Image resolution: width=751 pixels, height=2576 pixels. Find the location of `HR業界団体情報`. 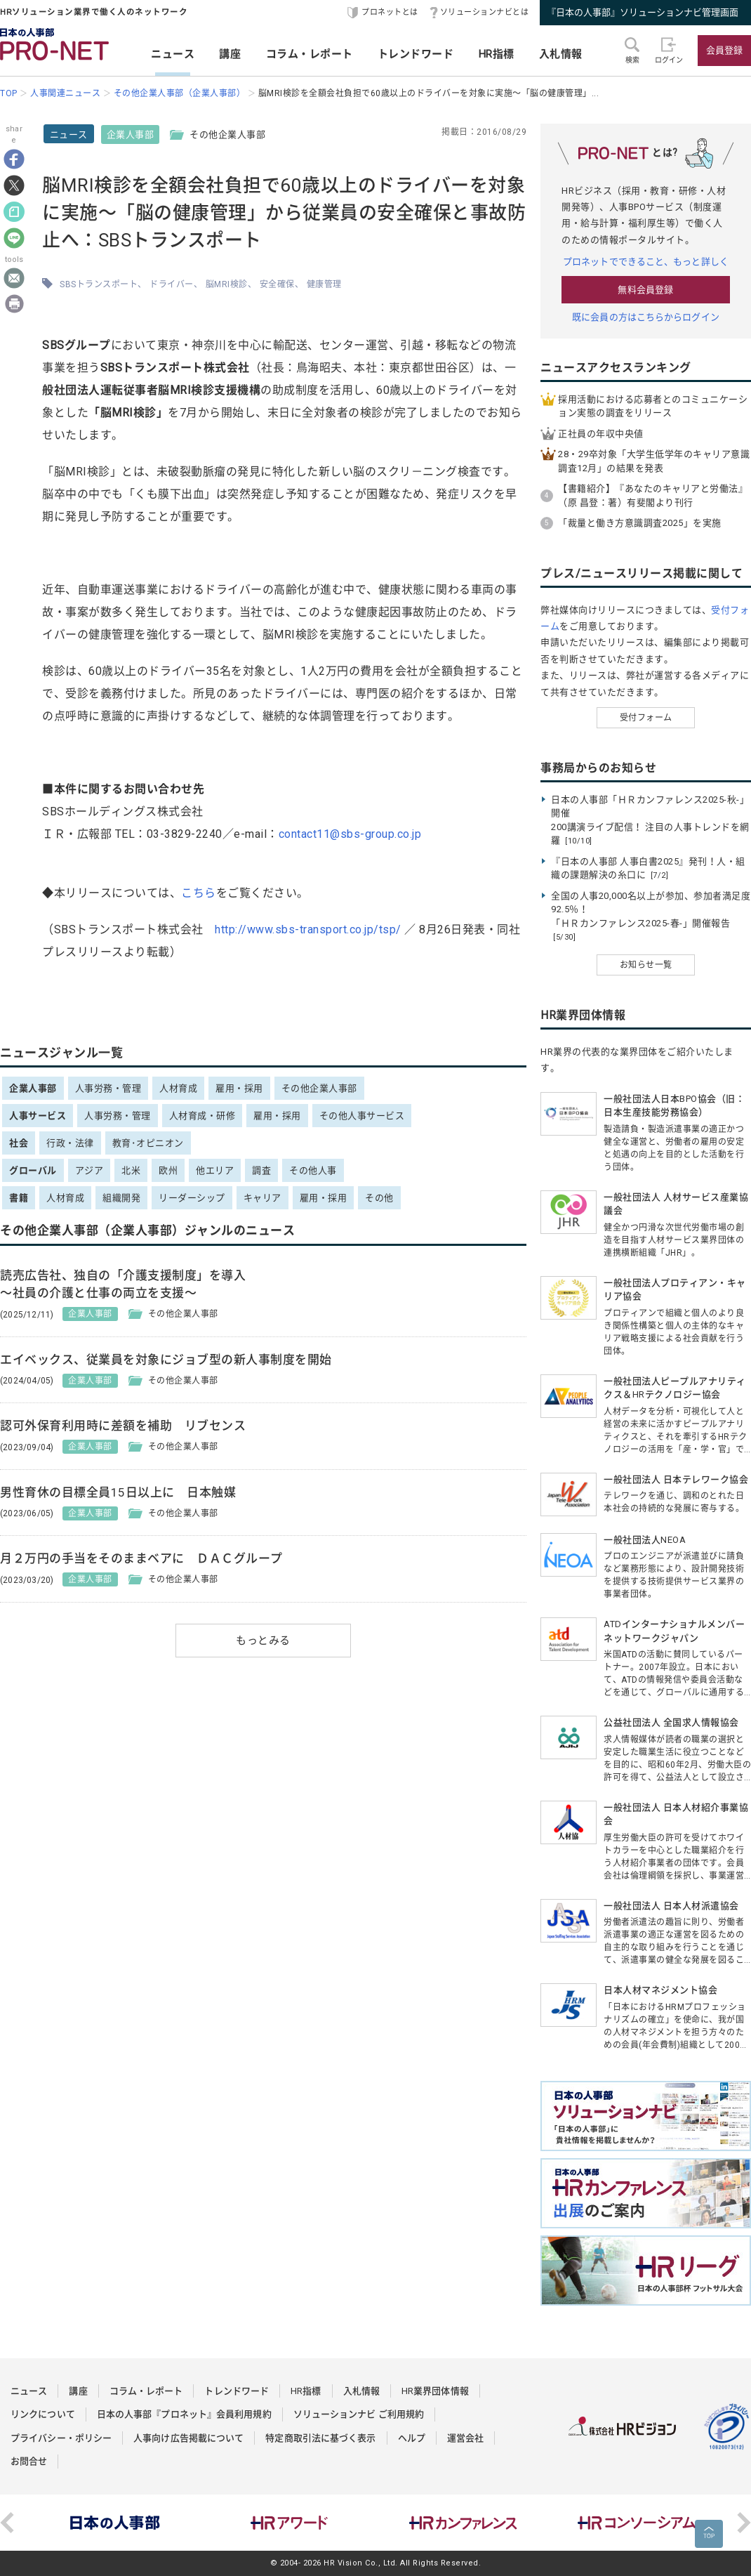

HR業界団体情報 is located at coordinates (435, 2391).